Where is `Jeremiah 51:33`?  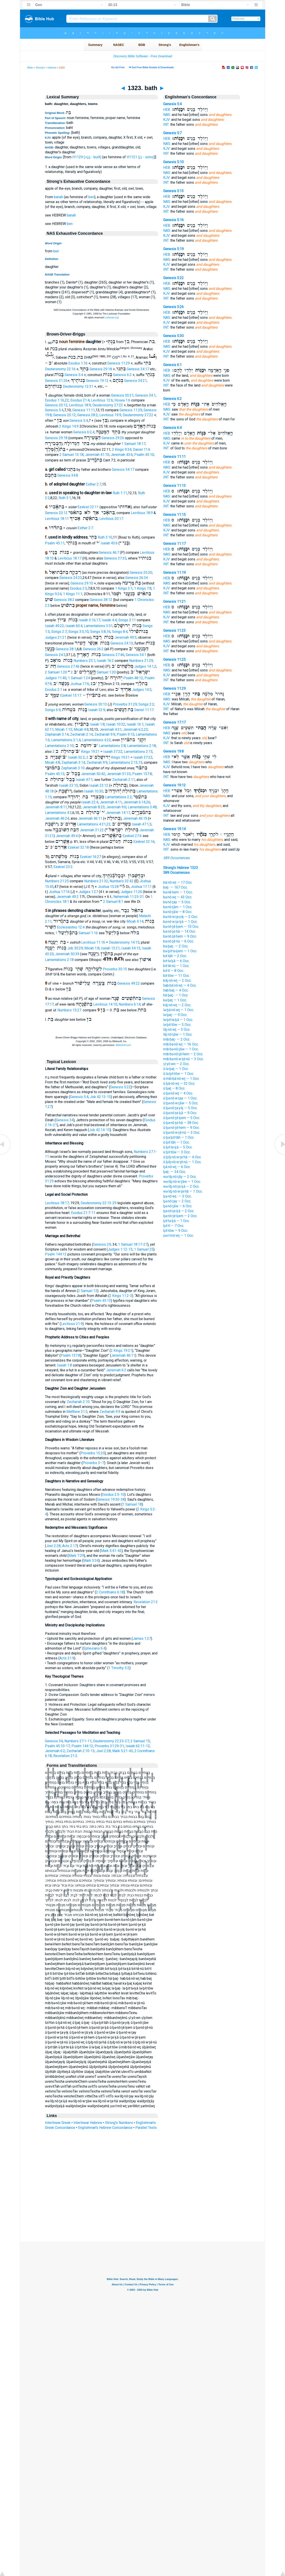
Jeremiah 51:33 is located at coordinates (119, 774).